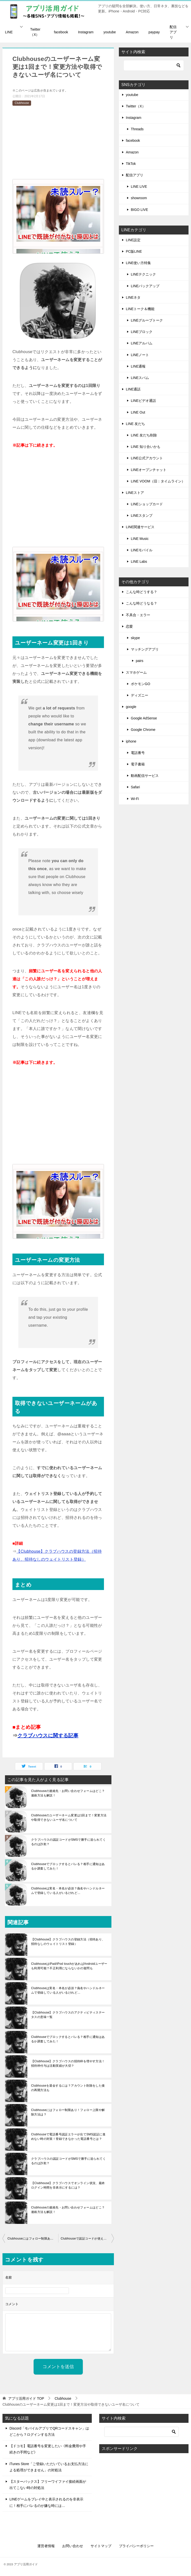 This screenshot has height=2576, width=191. I want to click on LINEノート, so click(140, 355).